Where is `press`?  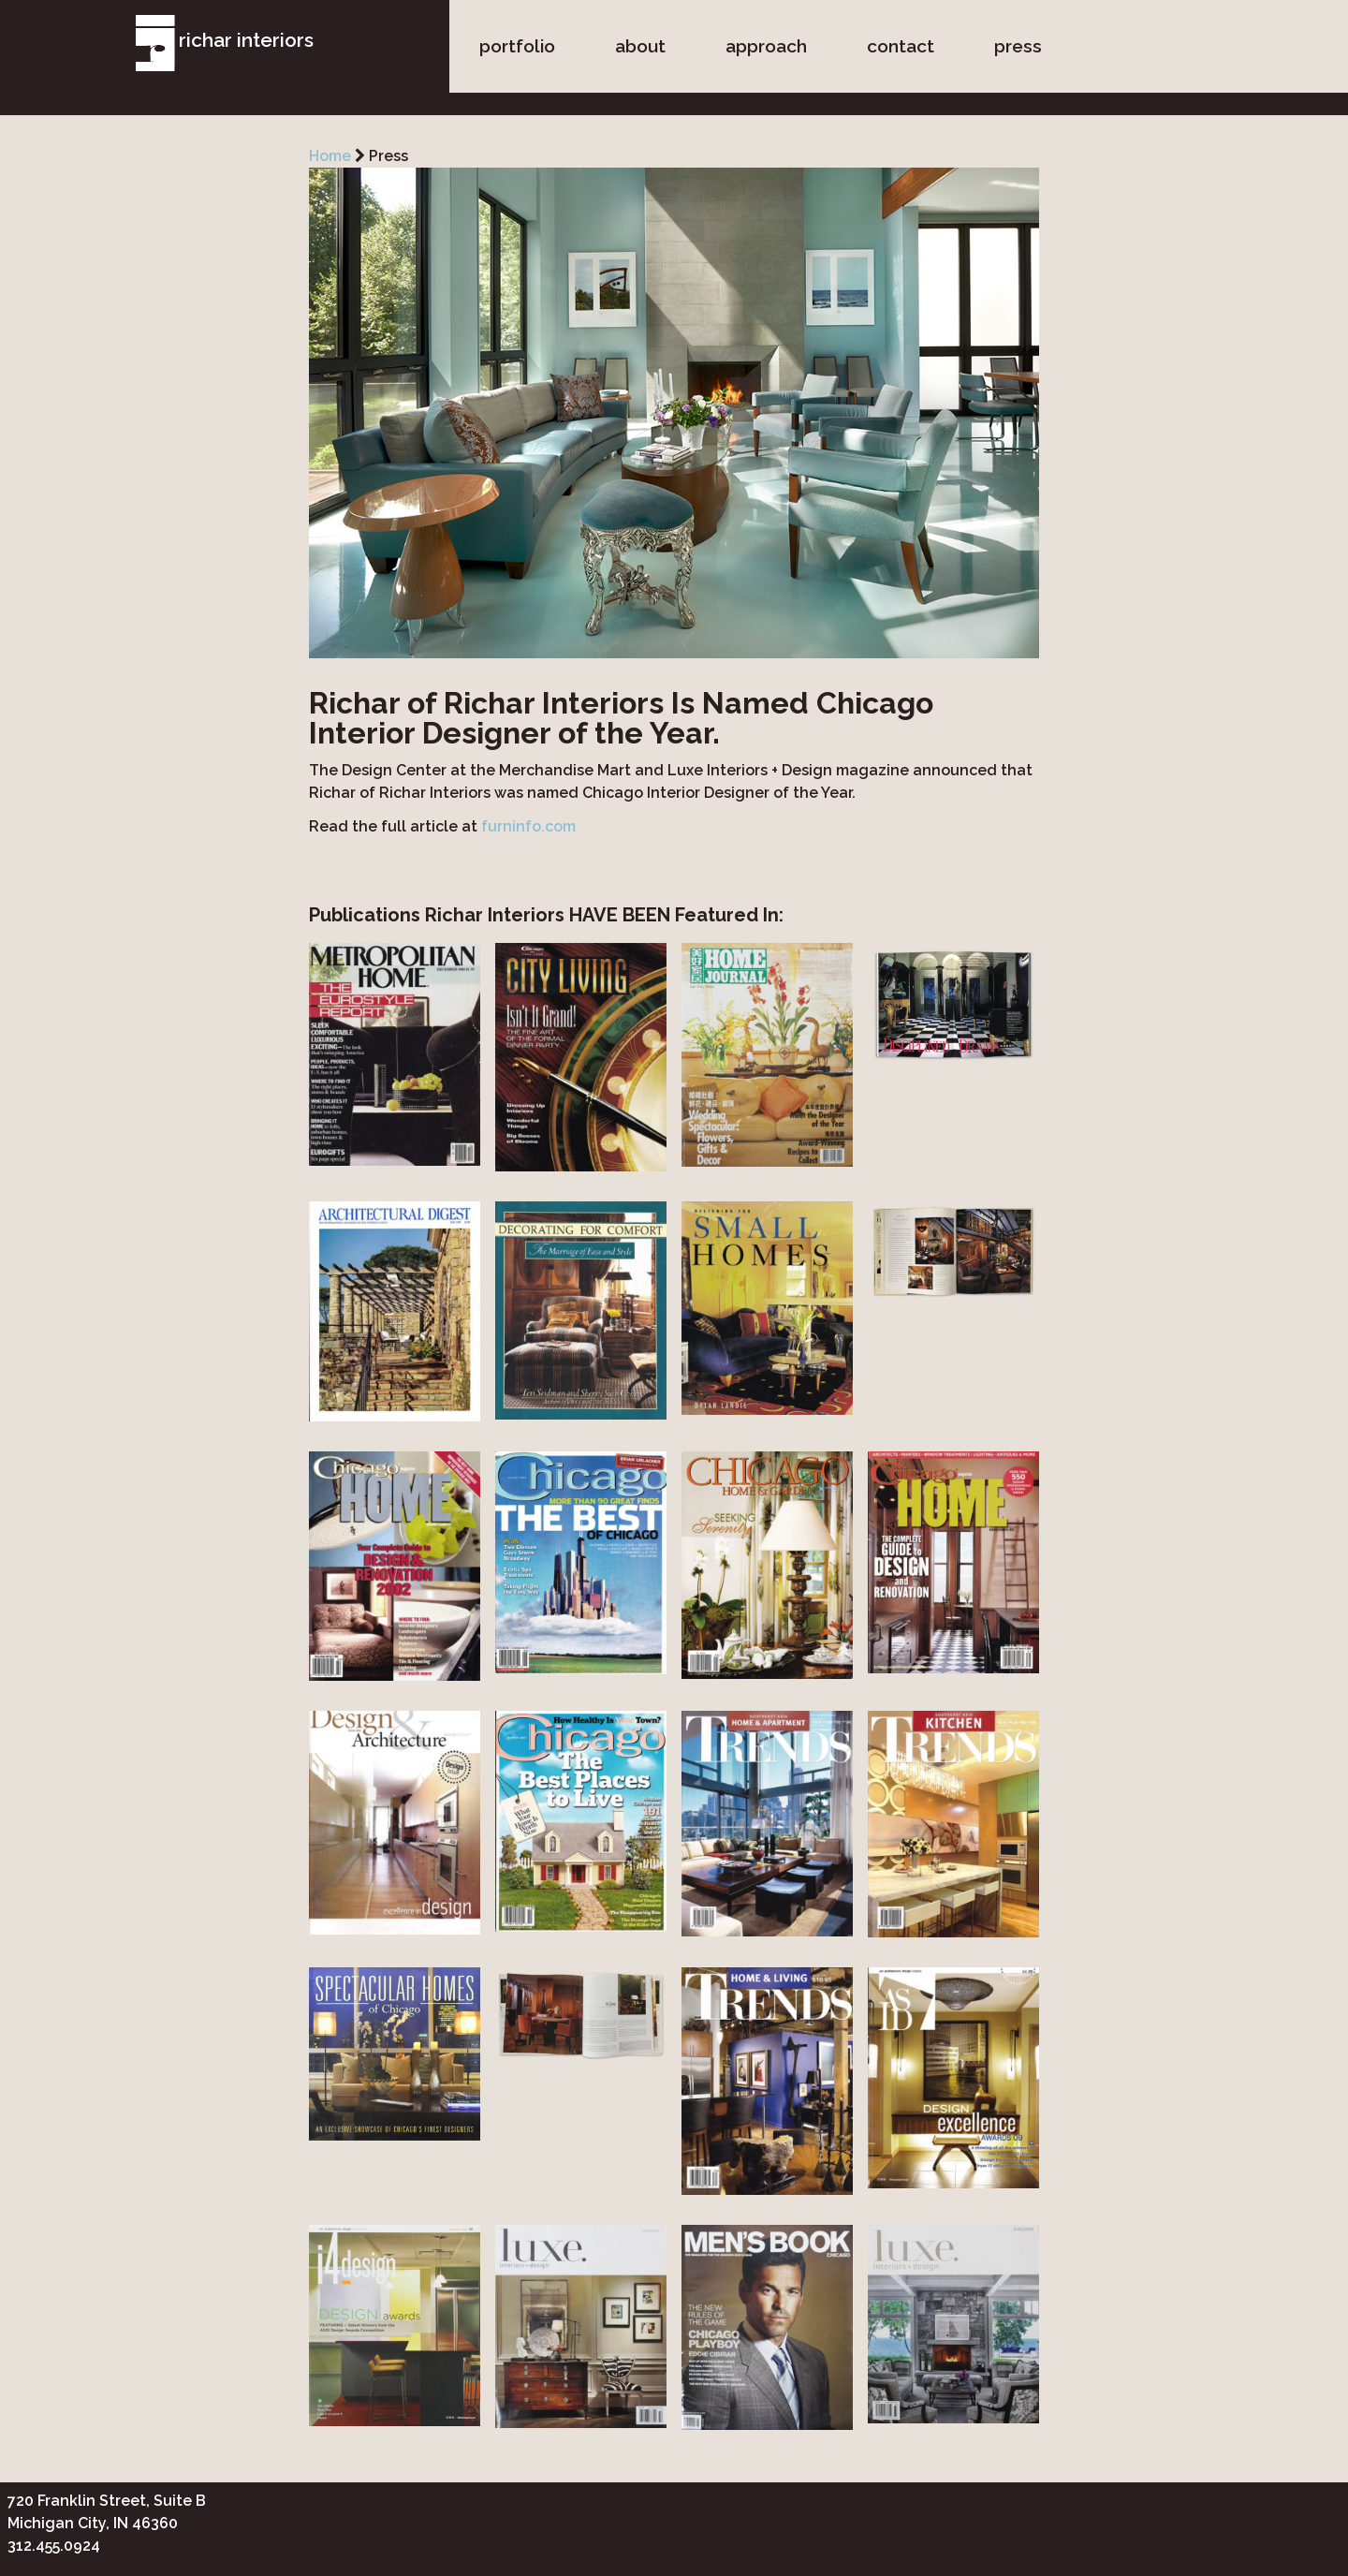 press is located at coordinates (1018, 46).